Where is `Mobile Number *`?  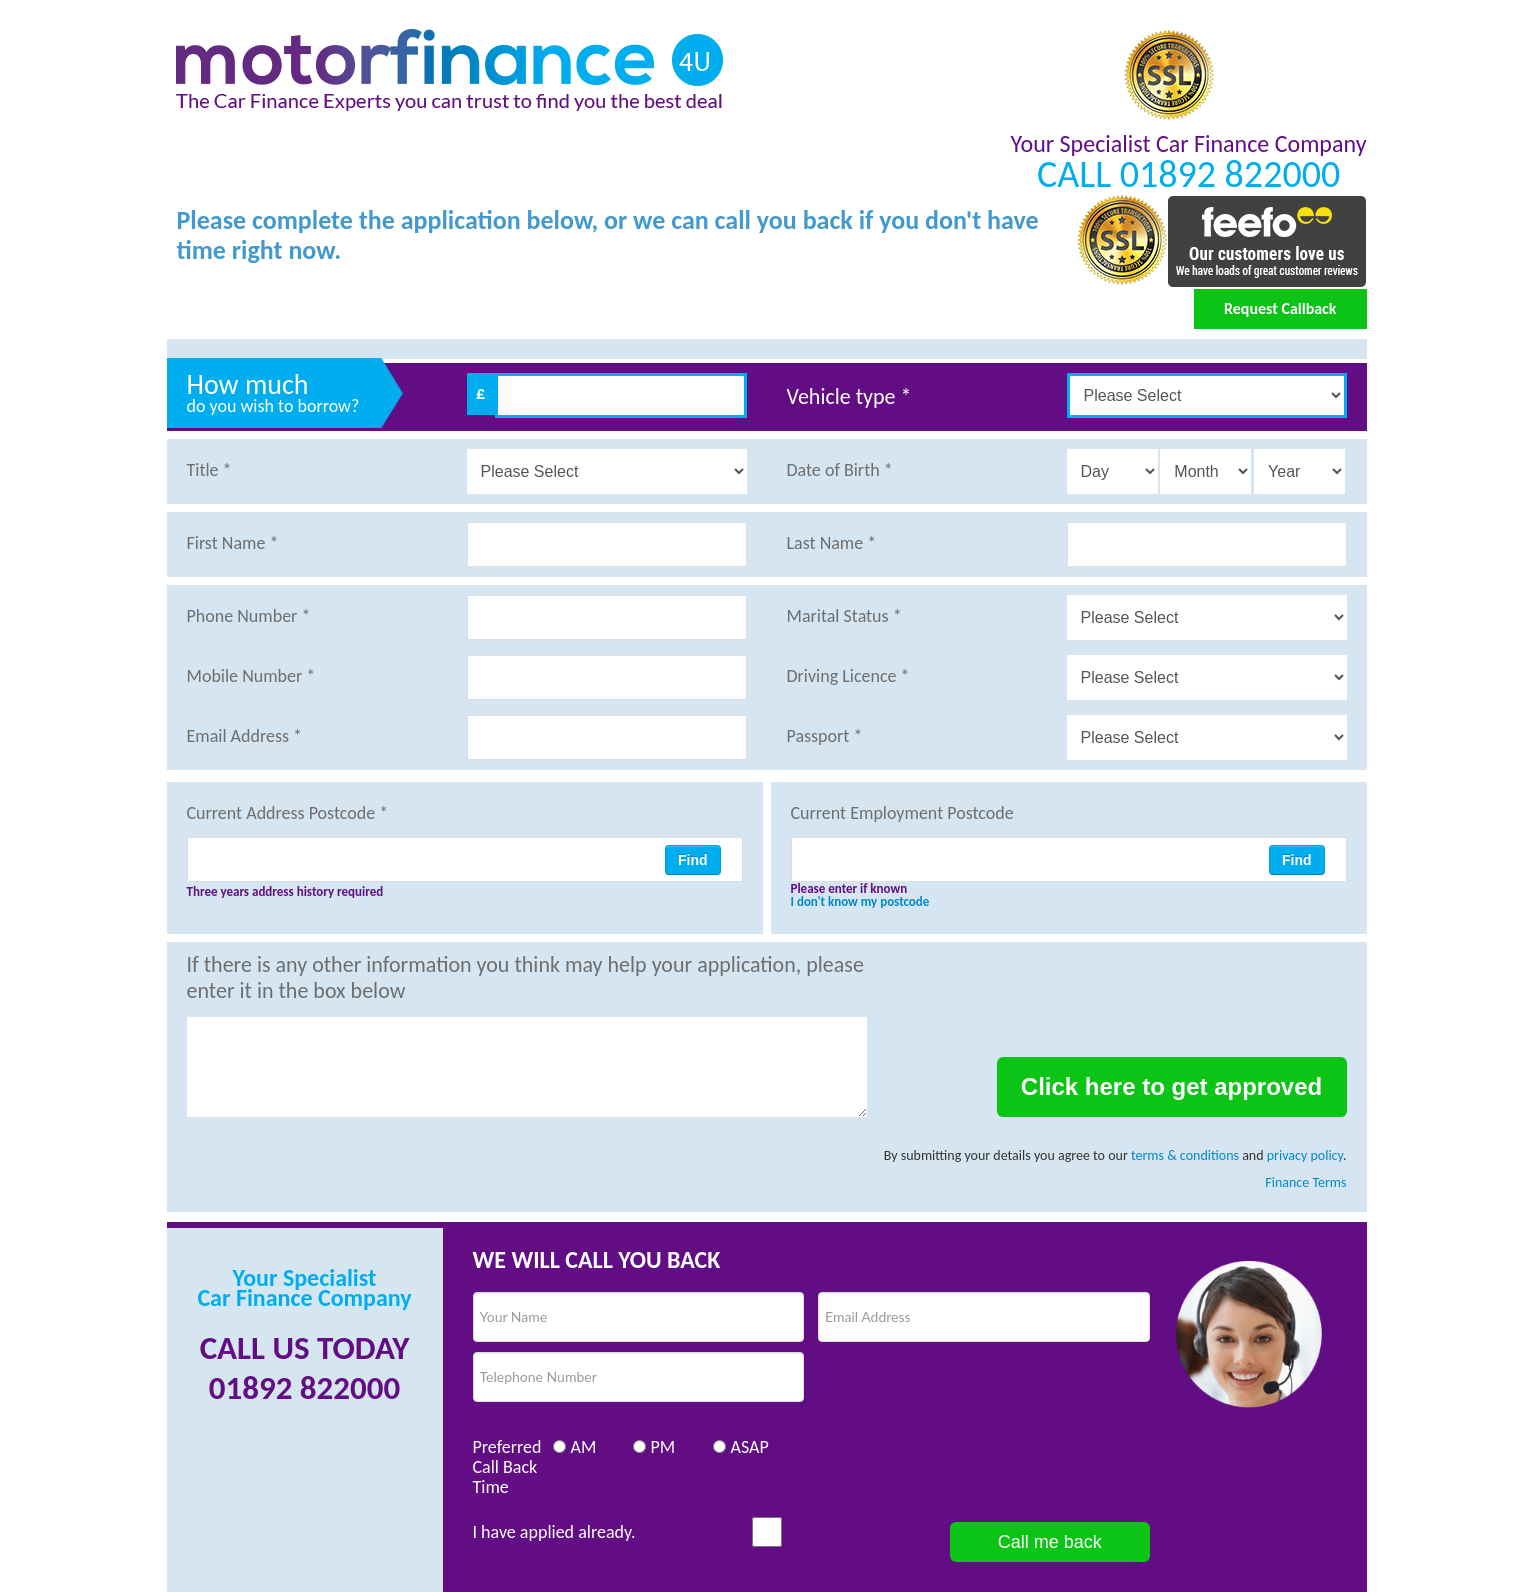 Mobile Number * is located at coordinates (251, 676).